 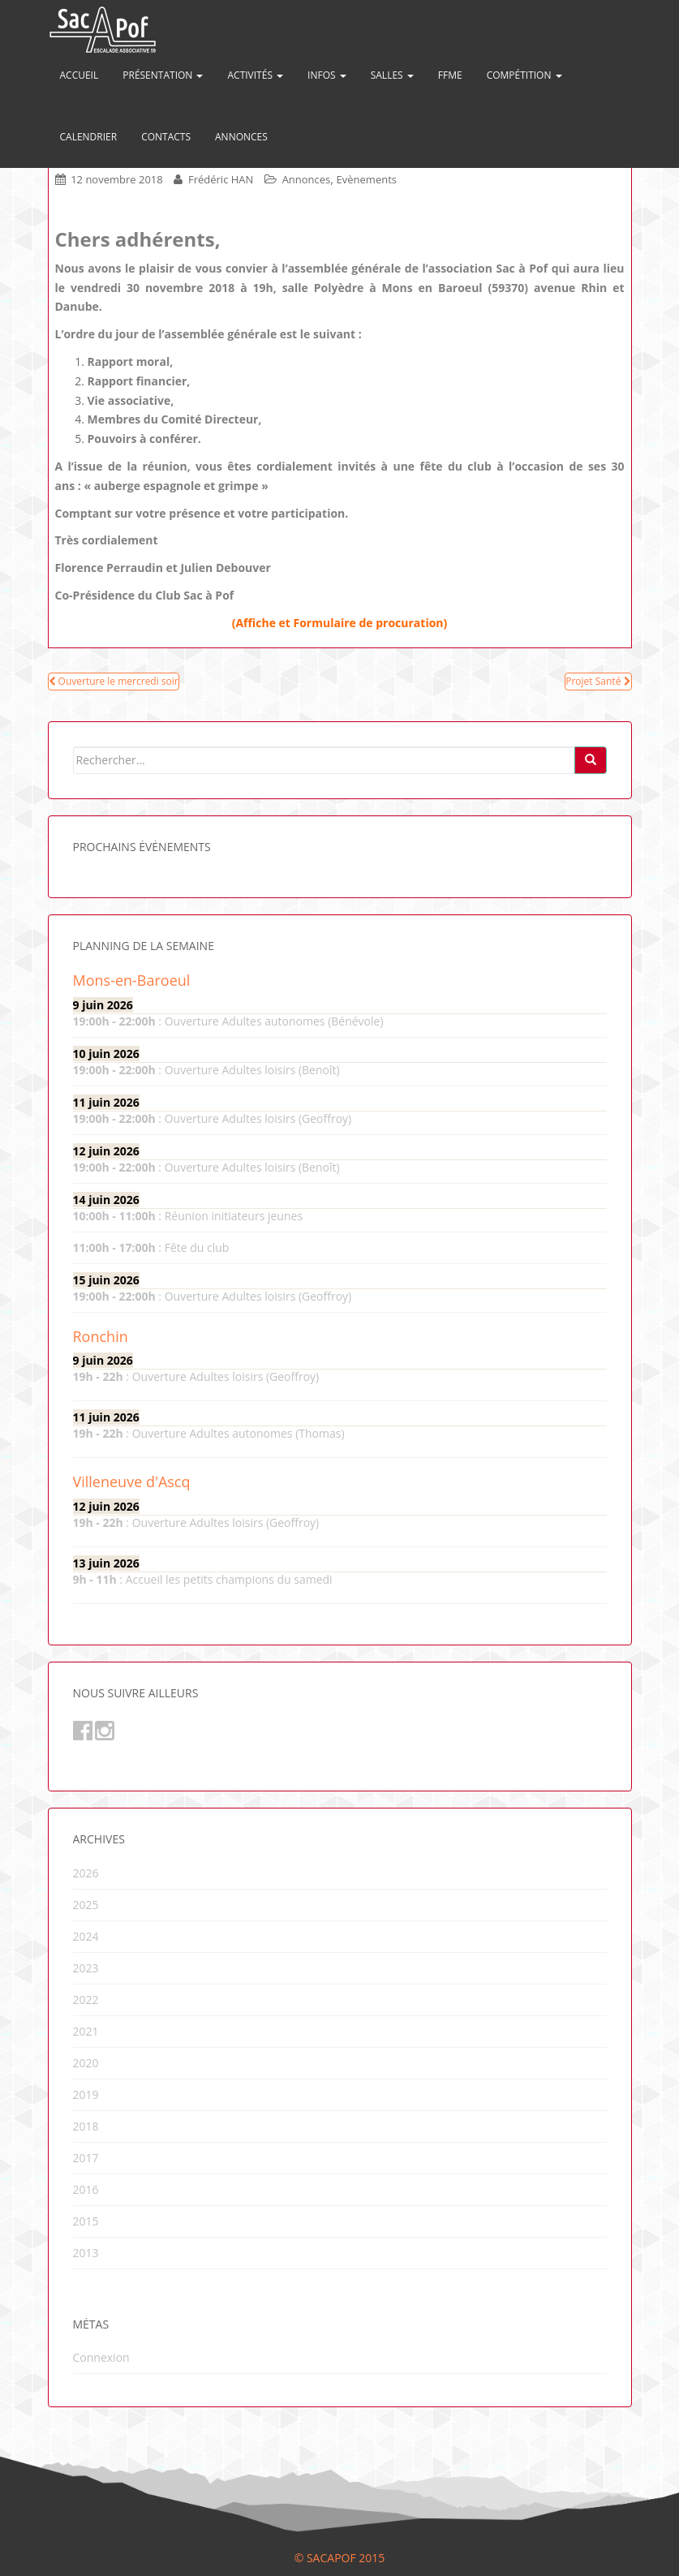 I want to click on FFME, so click(x=450, y=75).